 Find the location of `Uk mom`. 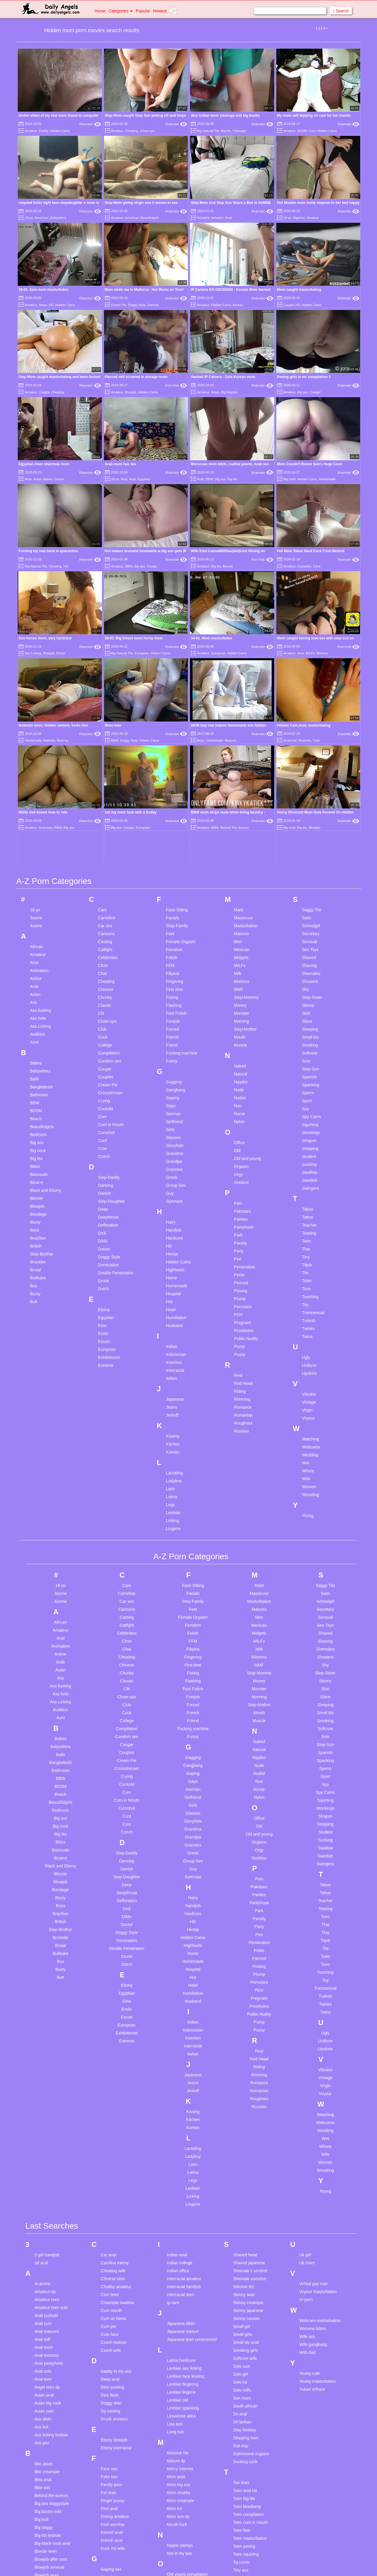

Uk mom is located at coordinates (307, 2062).